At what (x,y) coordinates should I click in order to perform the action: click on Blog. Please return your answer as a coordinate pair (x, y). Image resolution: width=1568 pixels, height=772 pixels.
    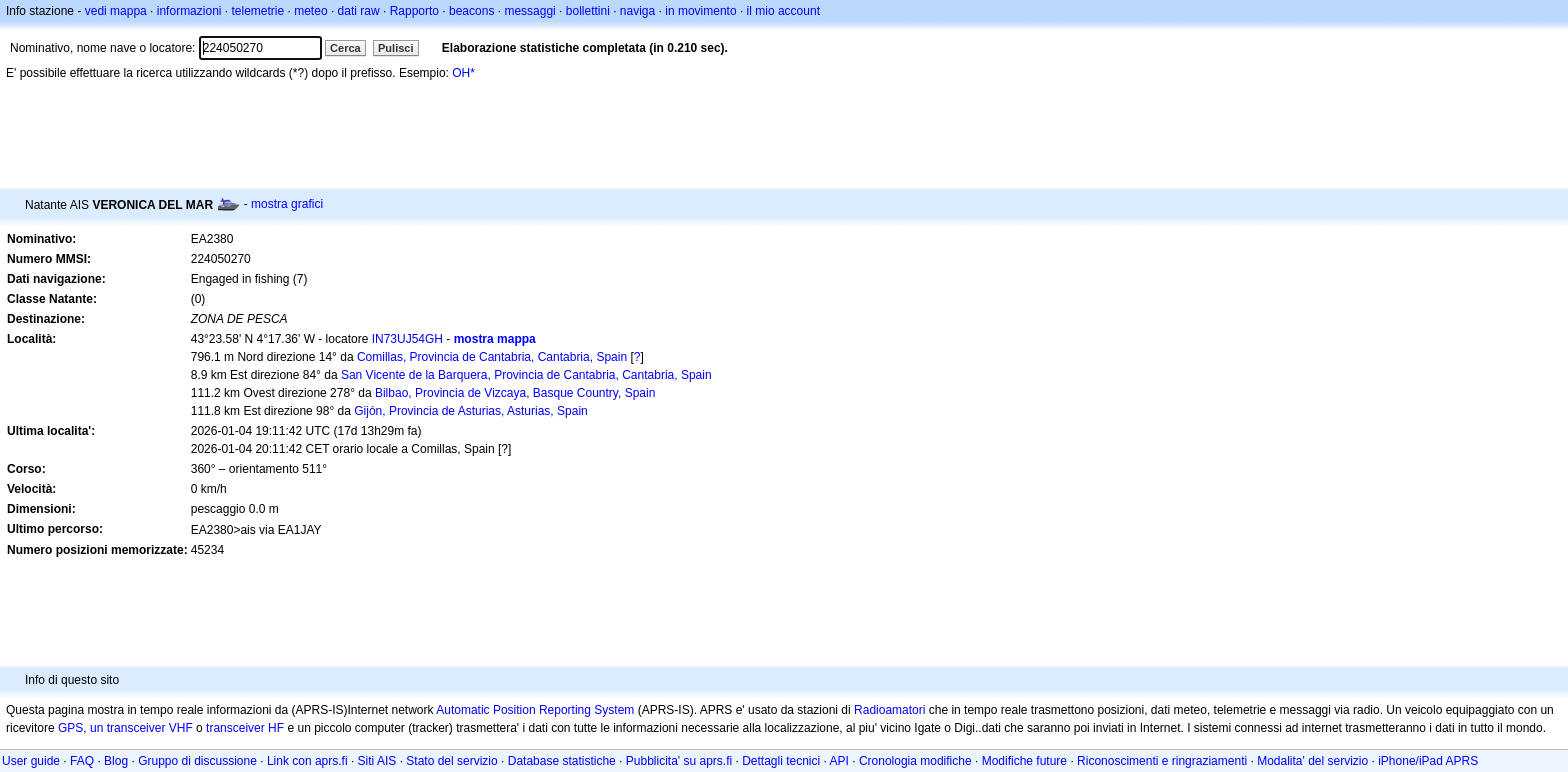
    Looking at the image, I should click on (116, 761).